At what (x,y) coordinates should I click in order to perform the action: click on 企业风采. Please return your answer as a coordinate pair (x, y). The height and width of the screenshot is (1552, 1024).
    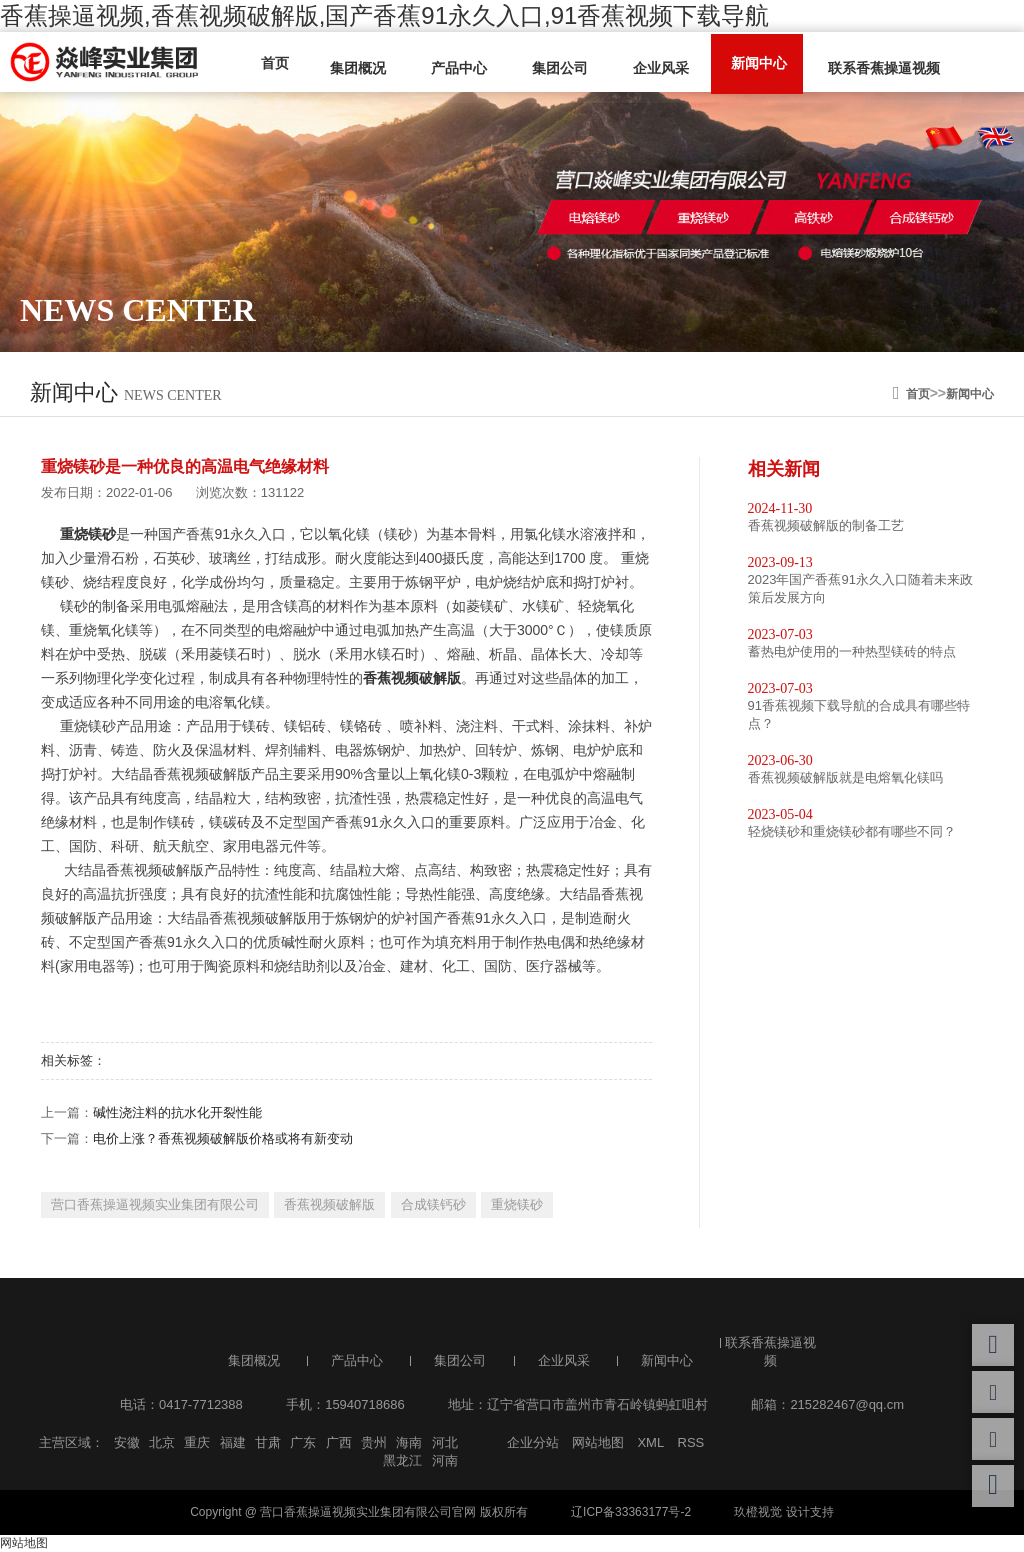
    Looking at the image, I should click on (646, 67).